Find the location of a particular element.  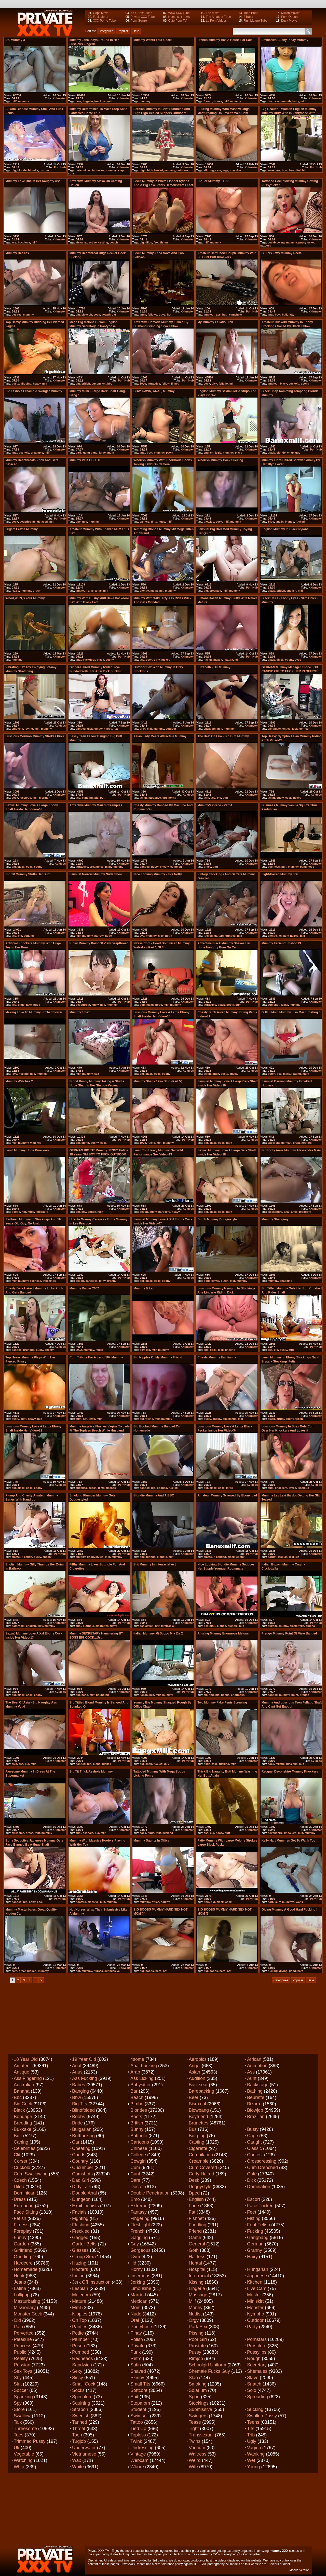

raider is located at coordinates (99, 1349).